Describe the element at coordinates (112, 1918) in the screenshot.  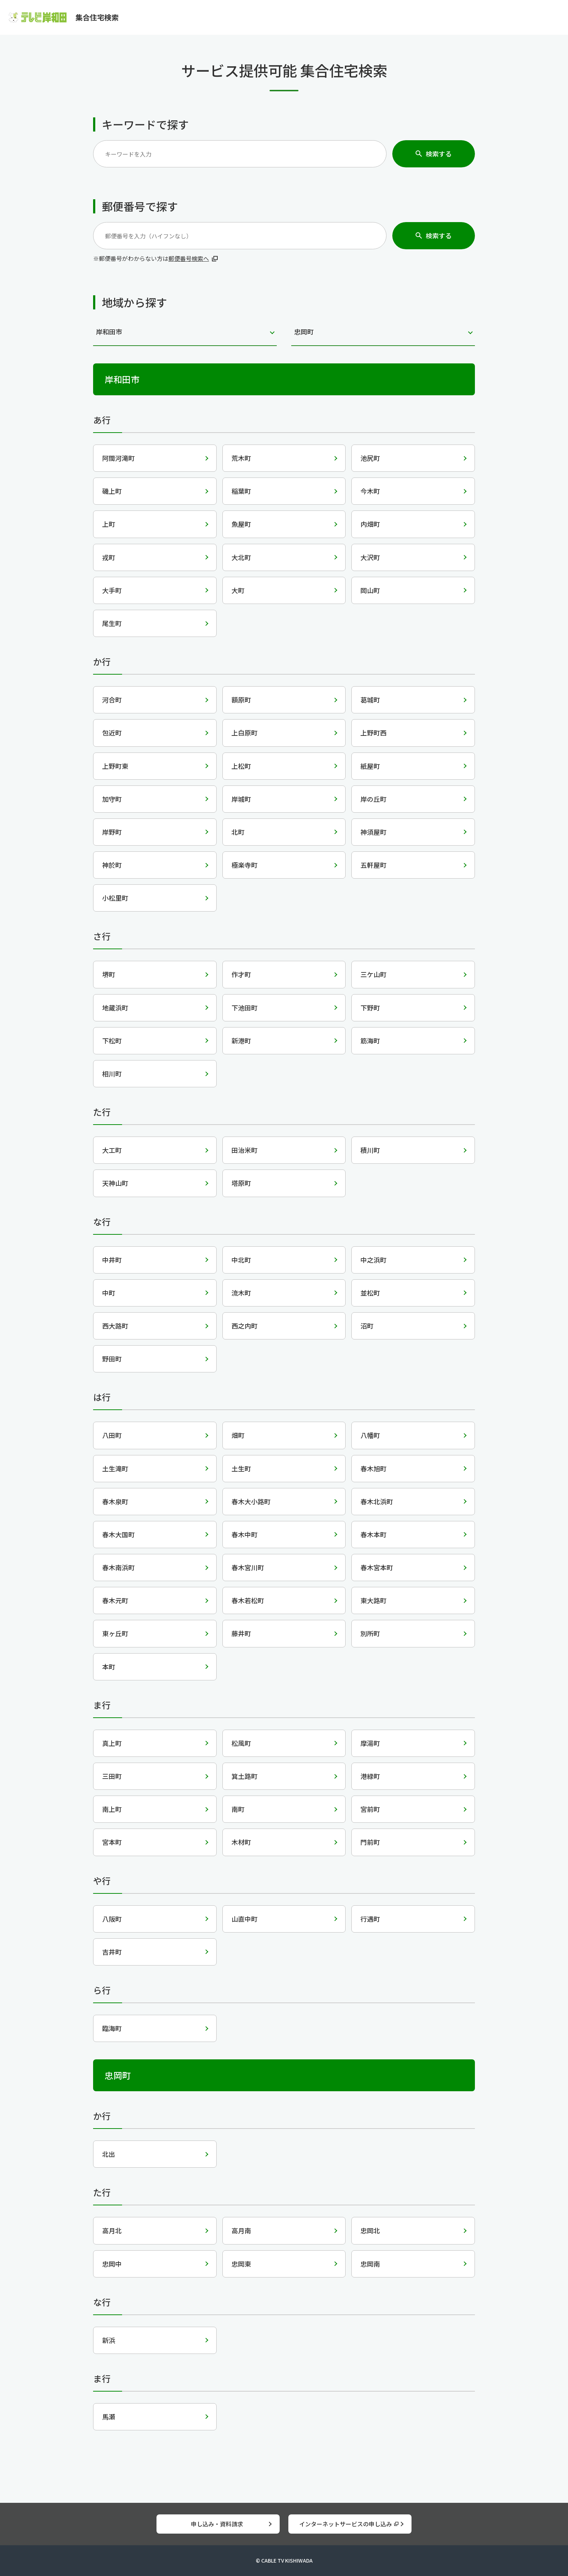
I see `八阪町` at that location.